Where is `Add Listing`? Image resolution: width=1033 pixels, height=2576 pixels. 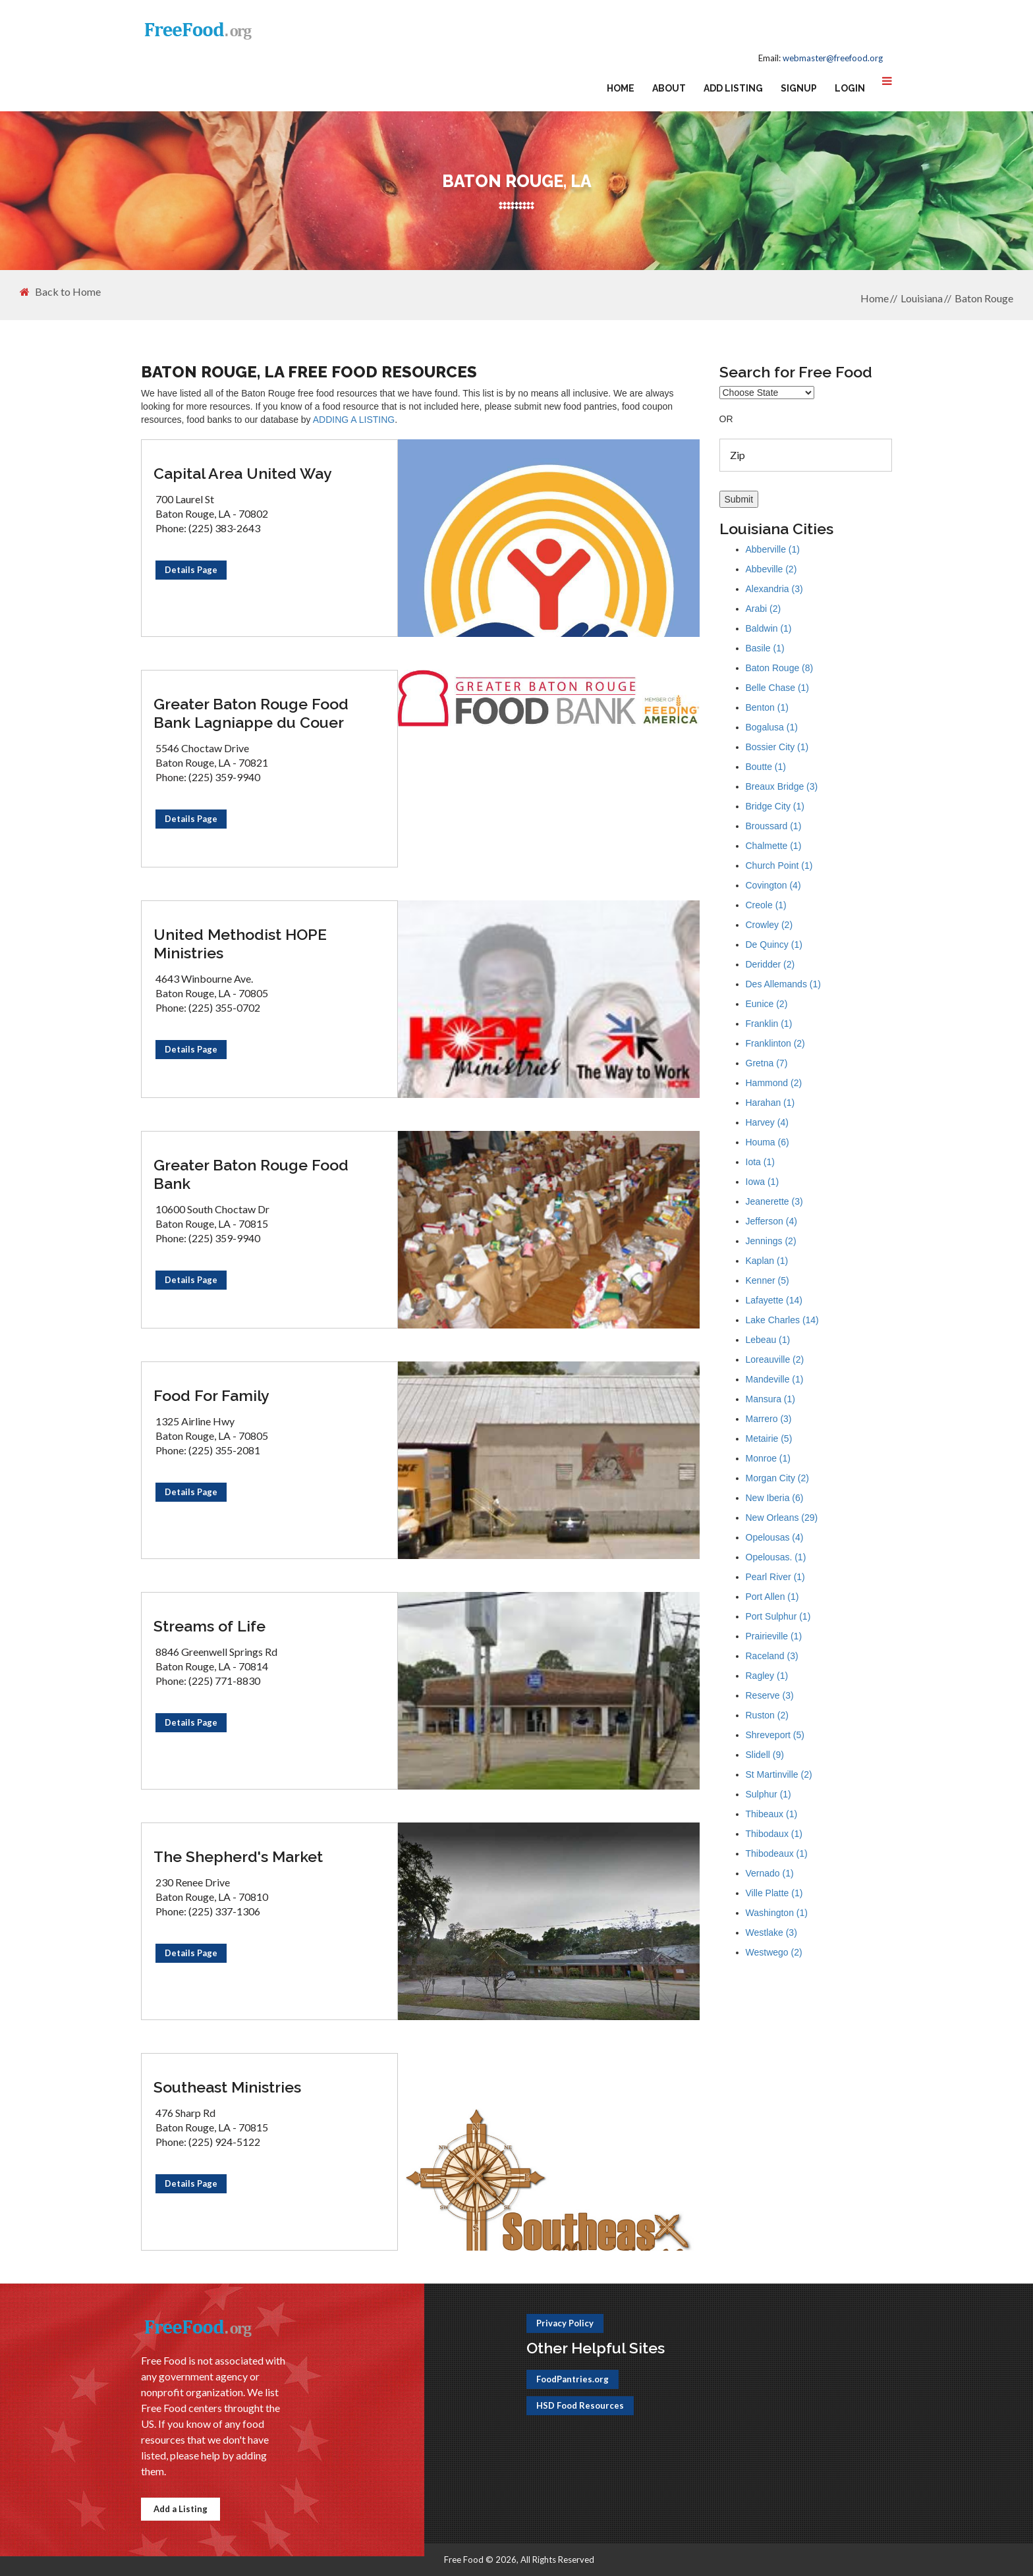
Add Listing is located at coordinates (733, 88).